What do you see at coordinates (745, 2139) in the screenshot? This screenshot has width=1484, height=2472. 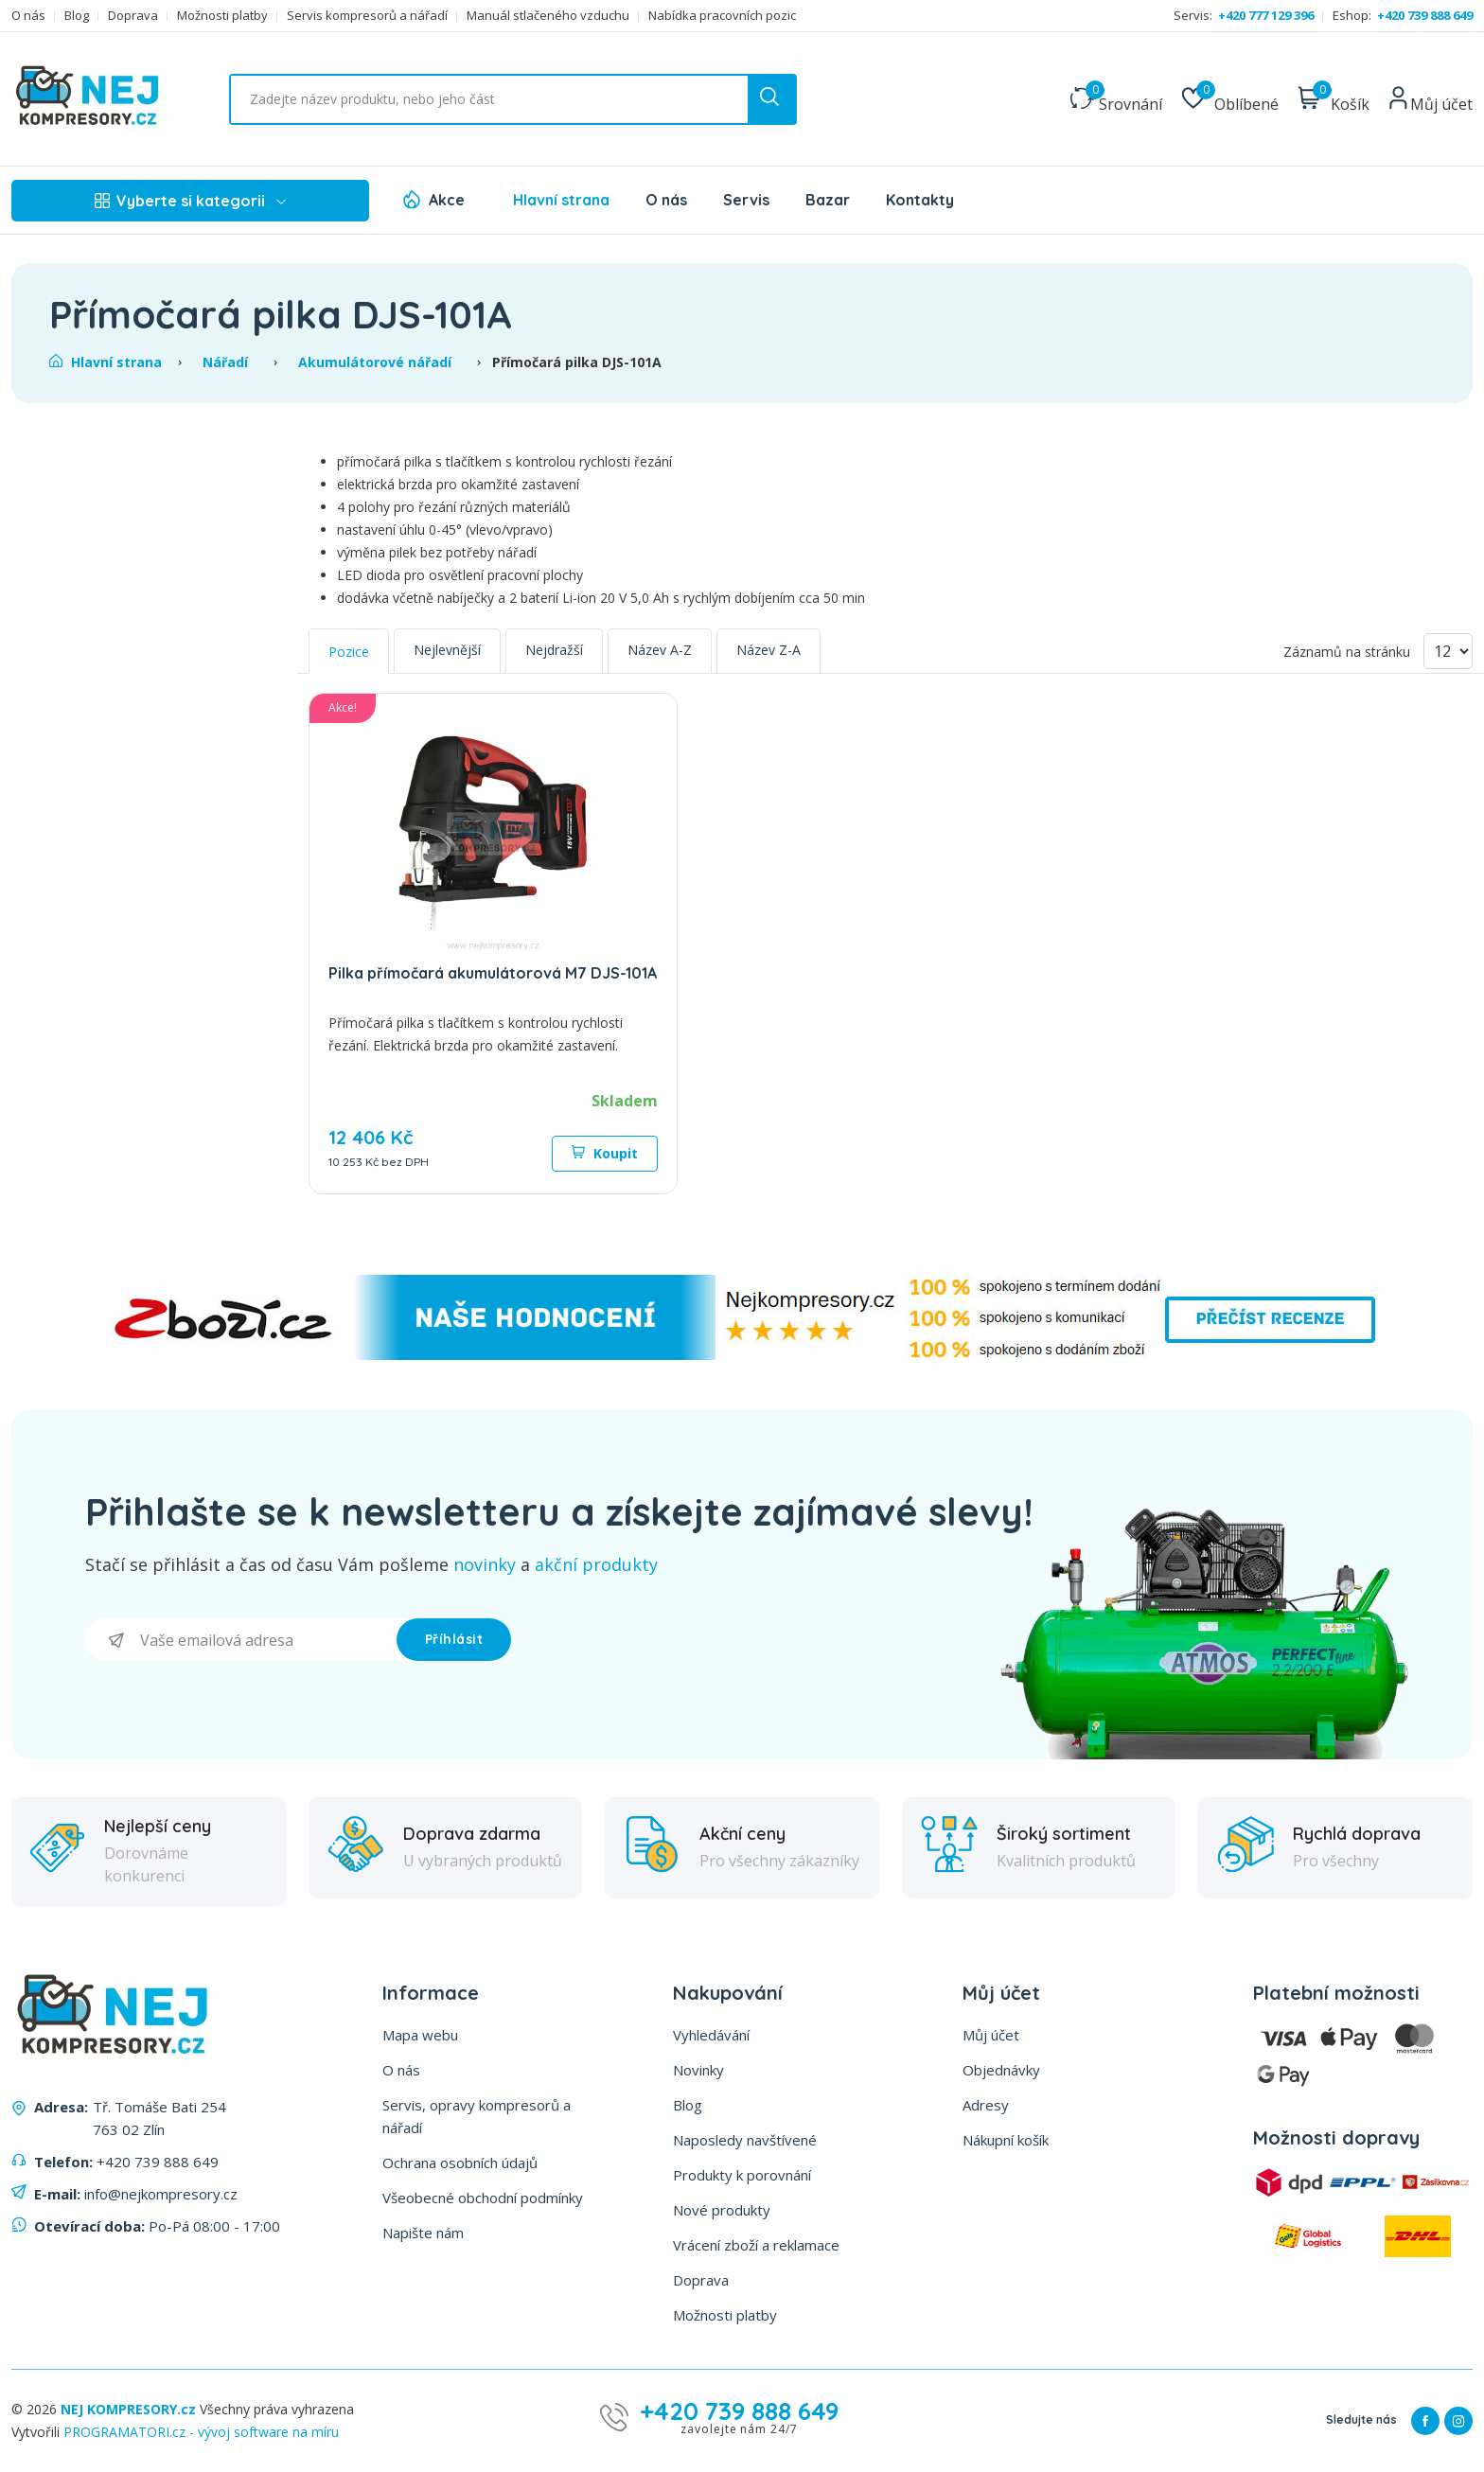 I see `Naposledy navštívené` at bounding box center [745, 2139].